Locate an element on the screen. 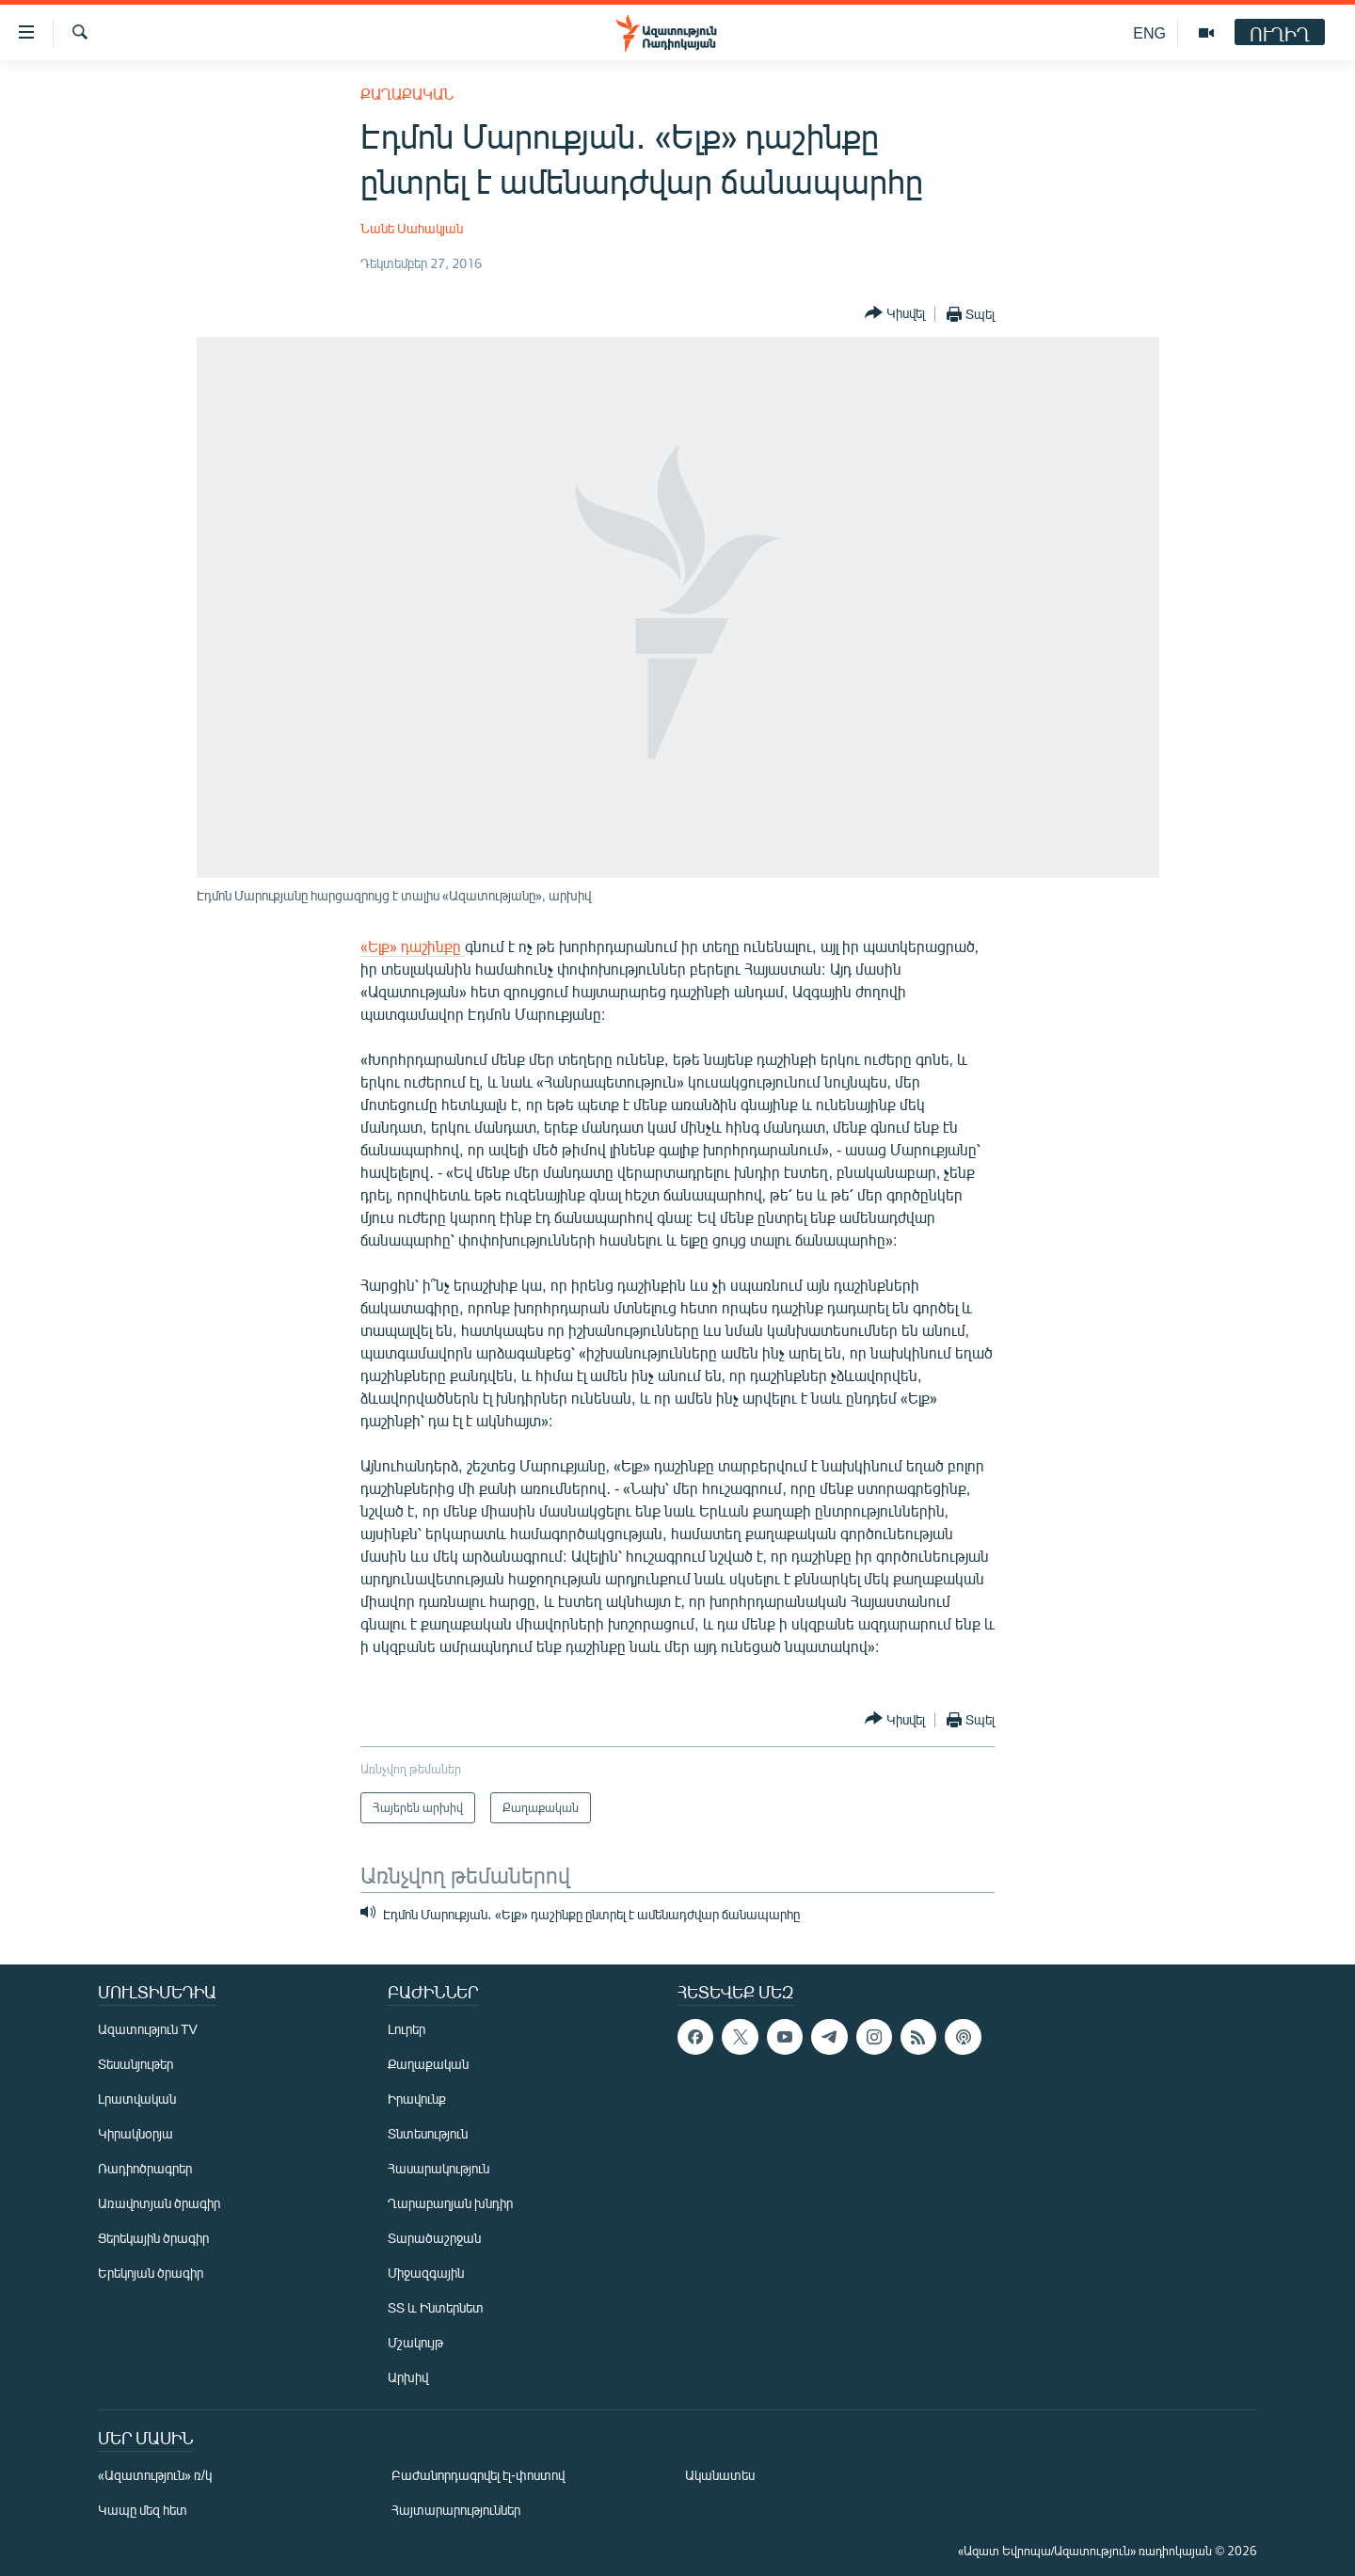 This screenshot has width=1355, height=2576. Տարածաշրջան is located at coordinates (434, 2238).